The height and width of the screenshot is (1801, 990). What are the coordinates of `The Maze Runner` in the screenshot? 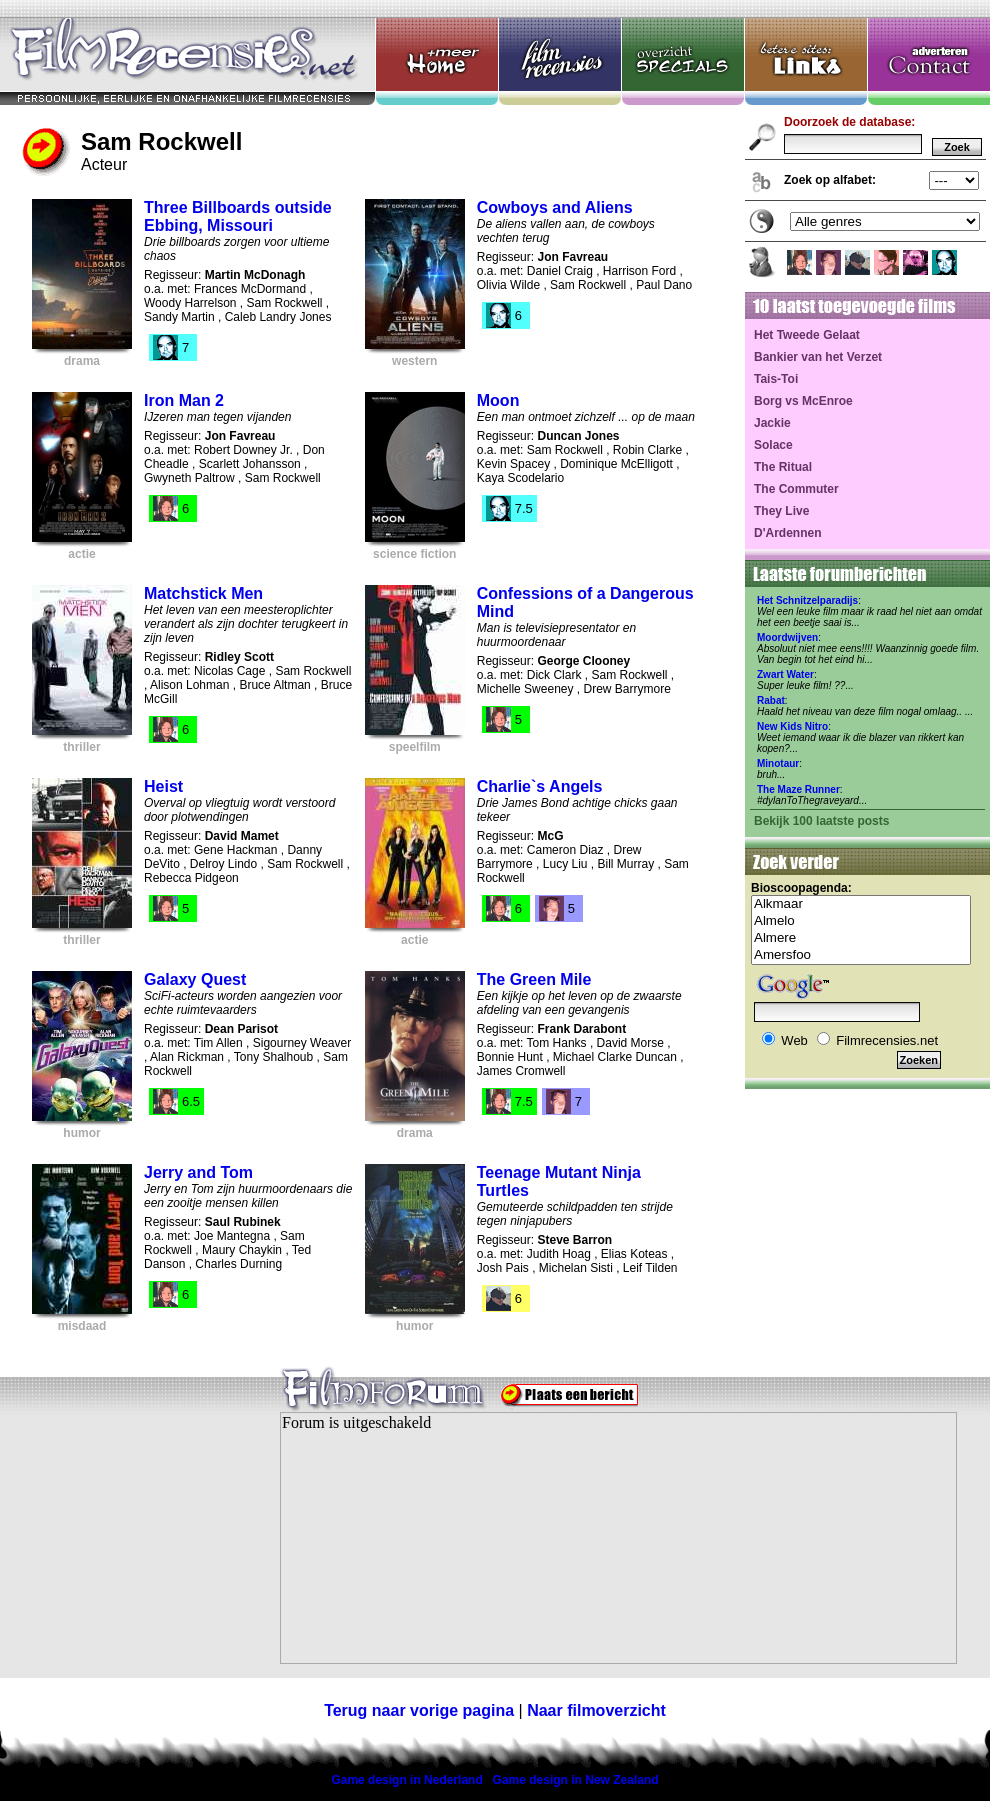 It's located at (798, 789).